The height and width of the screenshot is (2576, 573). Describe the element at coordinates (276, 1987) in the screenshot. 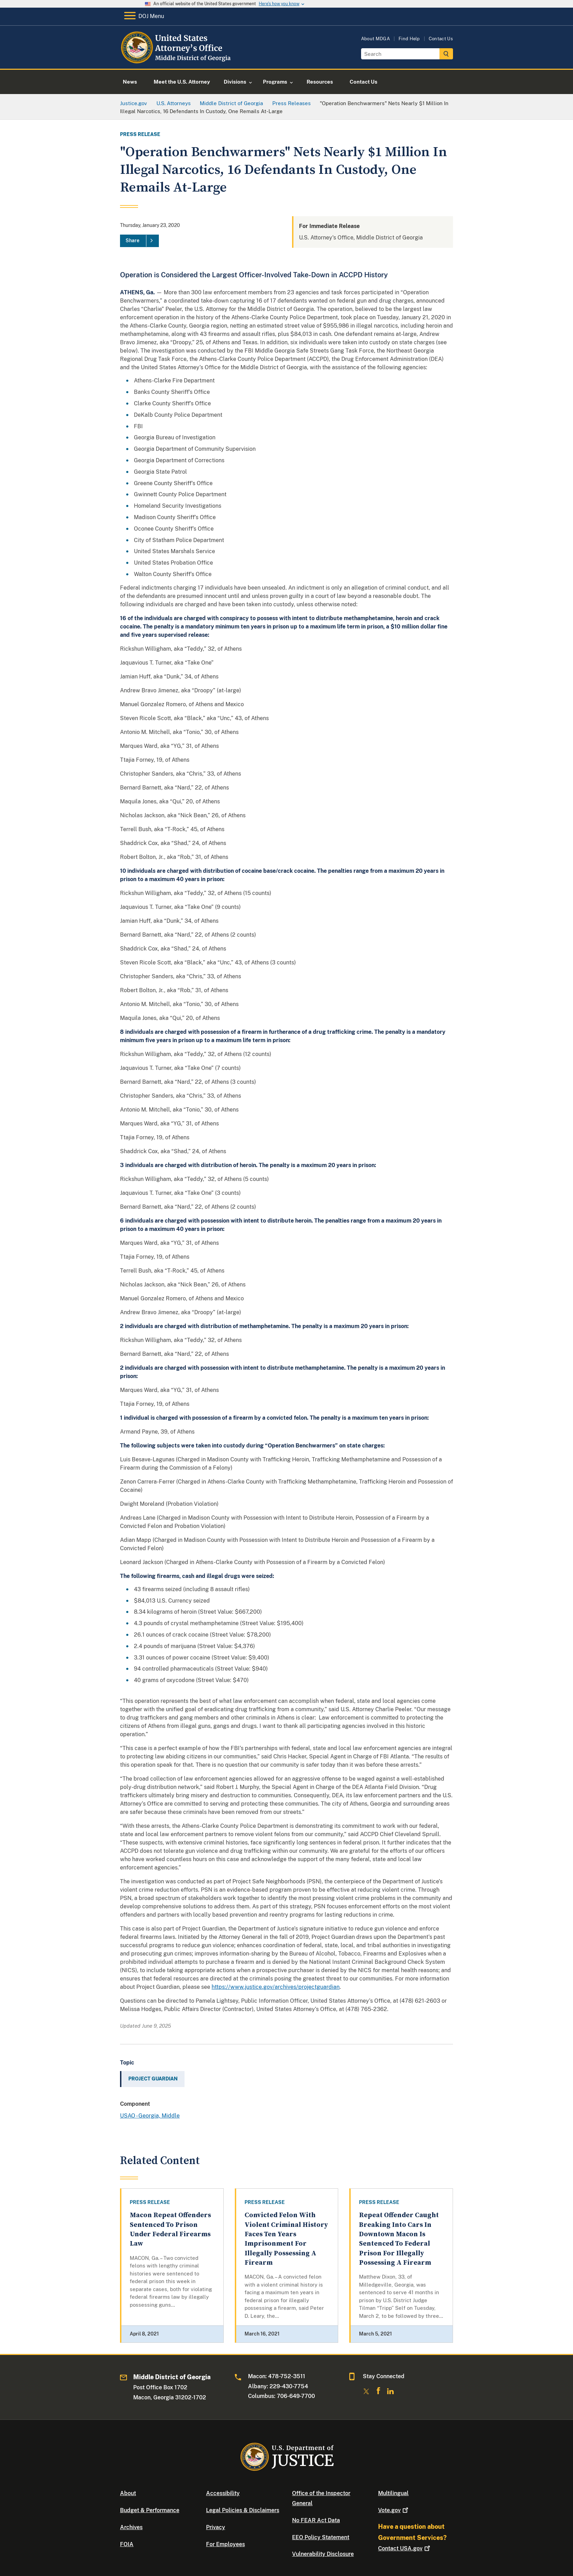

I see `https://www.justice.gov/archives/projectguardian` at that location.